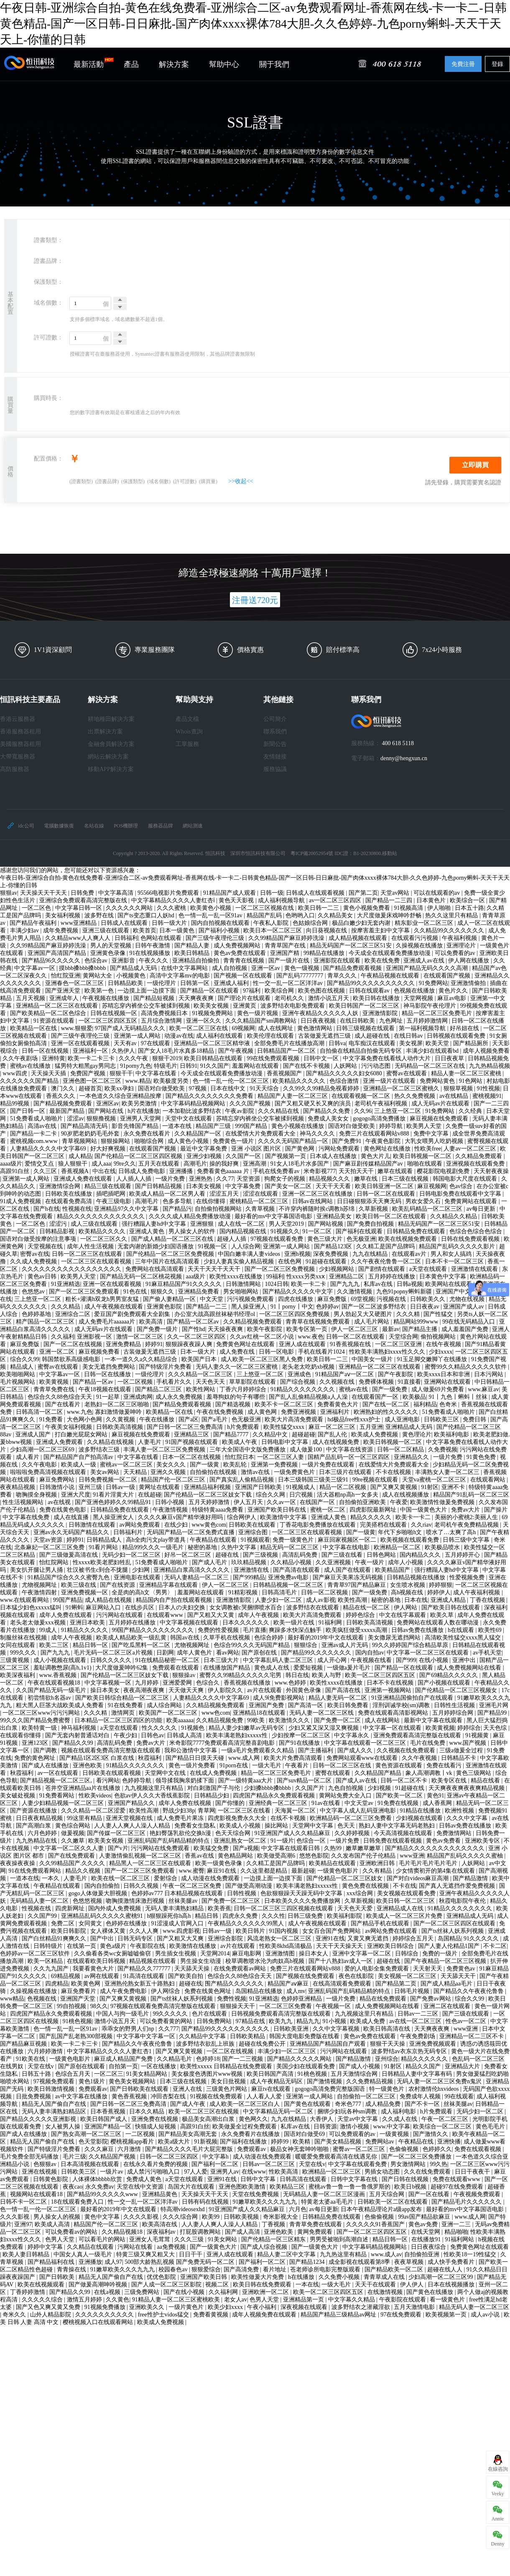 Image resolution: width=510 pixels, height=2576 pixels. Describe the element at coordinates (400, 1795) in the screenshot. I see `国产欧美一区二区` at that location.